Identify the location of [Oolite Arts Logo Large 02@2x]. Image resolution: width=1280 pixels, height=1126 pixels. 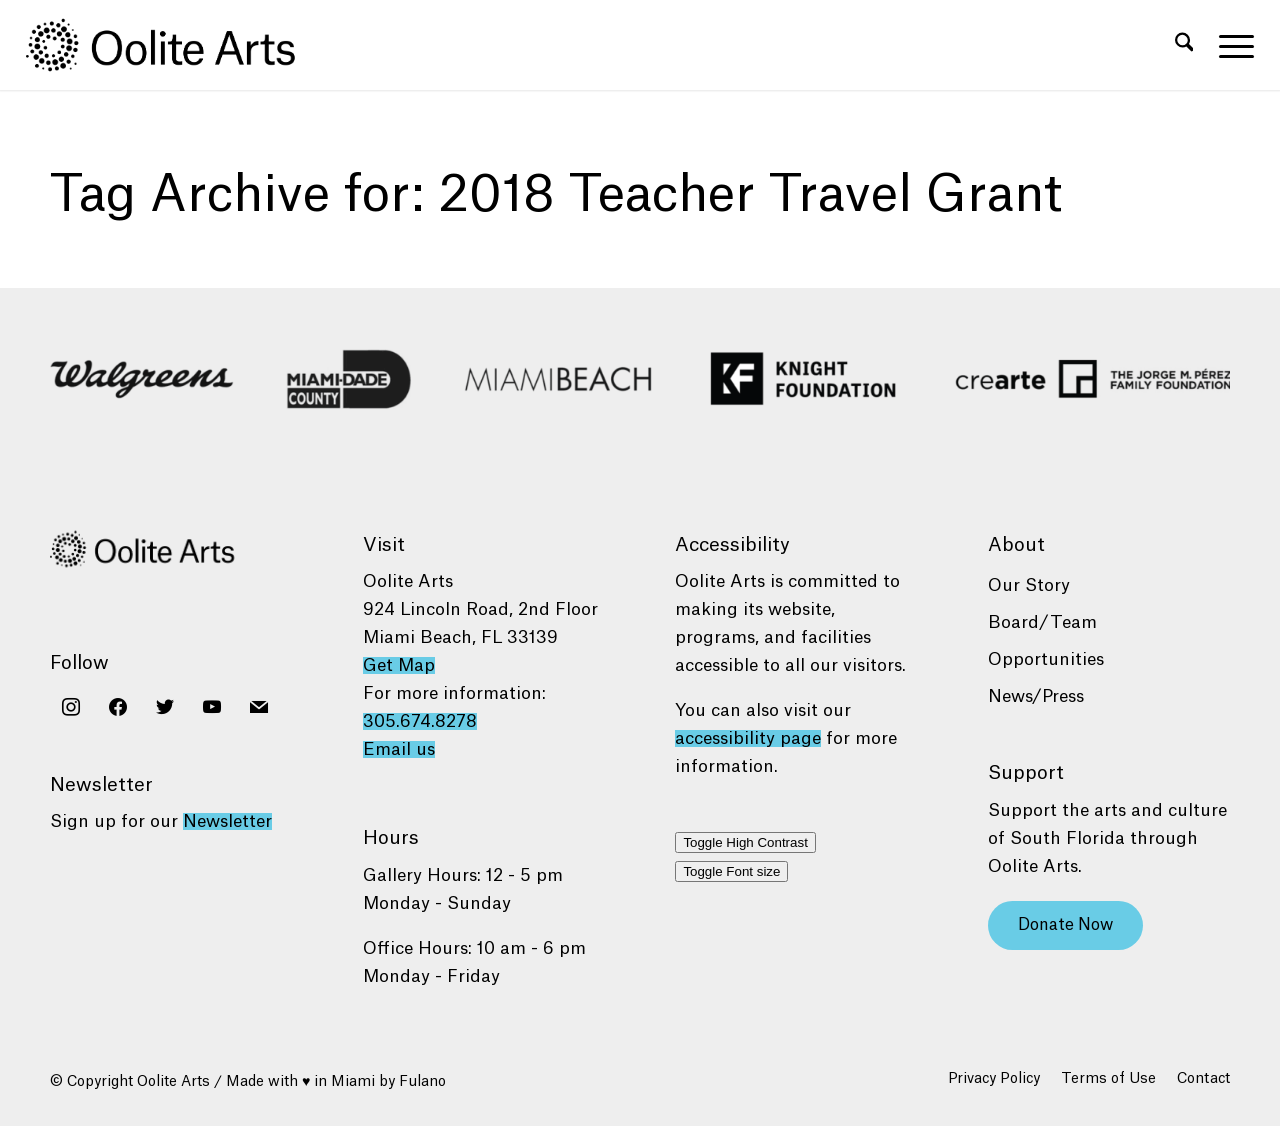
(172, 45).